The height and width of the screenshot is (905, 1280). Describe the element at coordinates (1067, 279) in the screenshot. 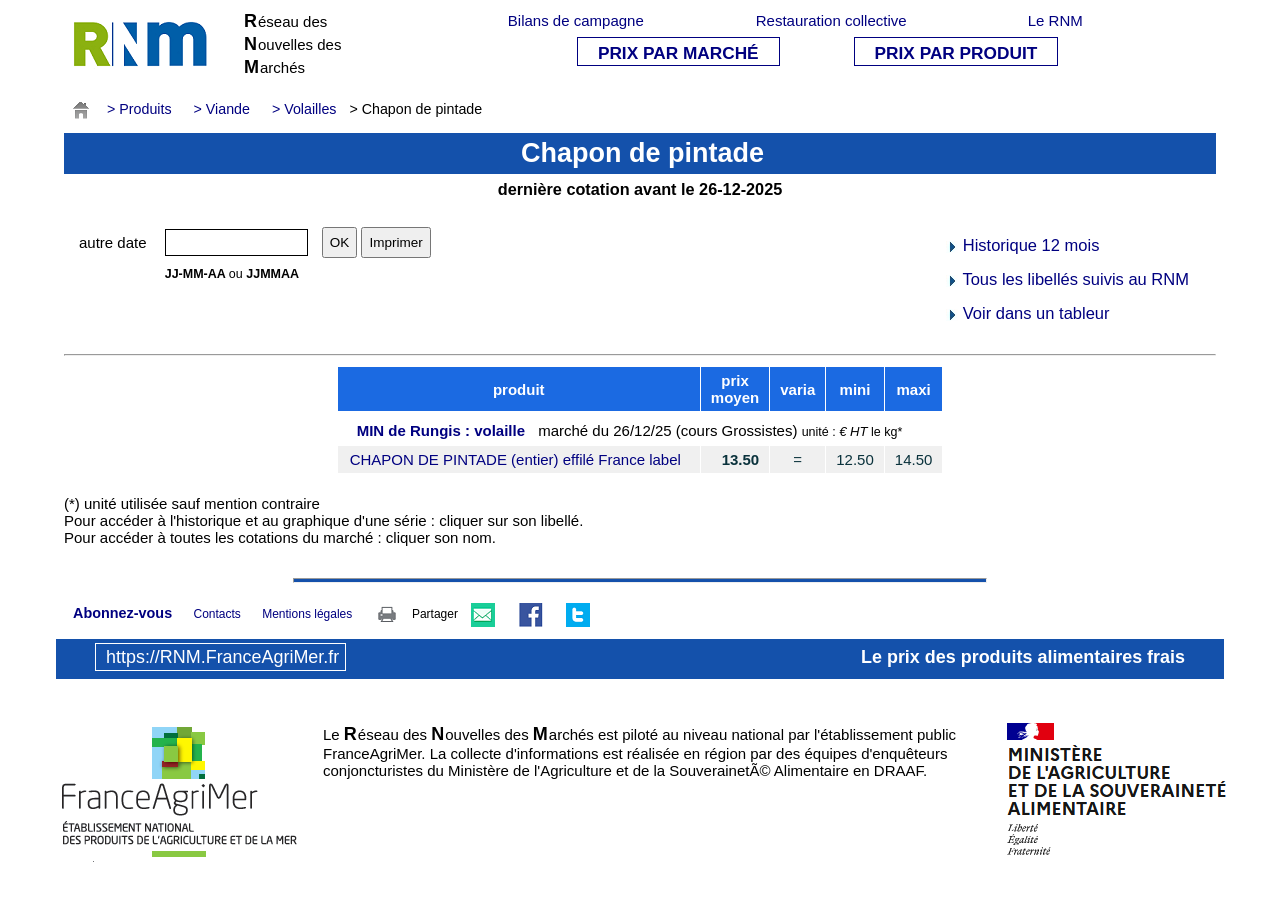

I see `Tous les libellés suivis au RNM` at that location.